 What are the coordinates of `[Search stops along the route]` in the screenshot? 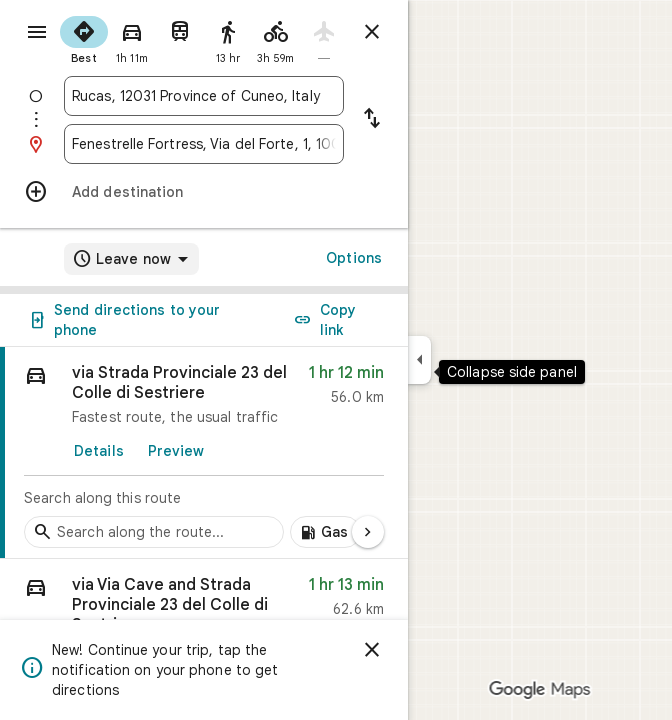 It's located at (154, 532).